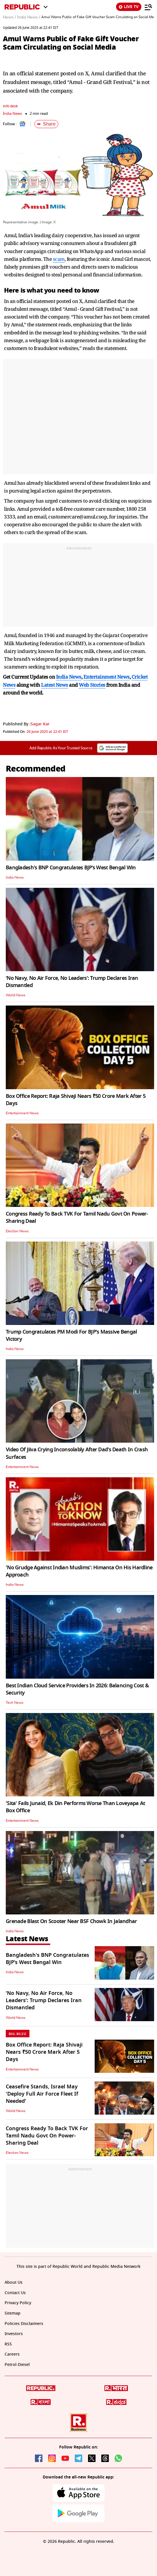  Describe the element at coordinates (75, 1807) in the screenshot. I see `'Sita' Fails Junaid, Ek Din Performs Worse Than Loveyapa At Box Office` at that location.